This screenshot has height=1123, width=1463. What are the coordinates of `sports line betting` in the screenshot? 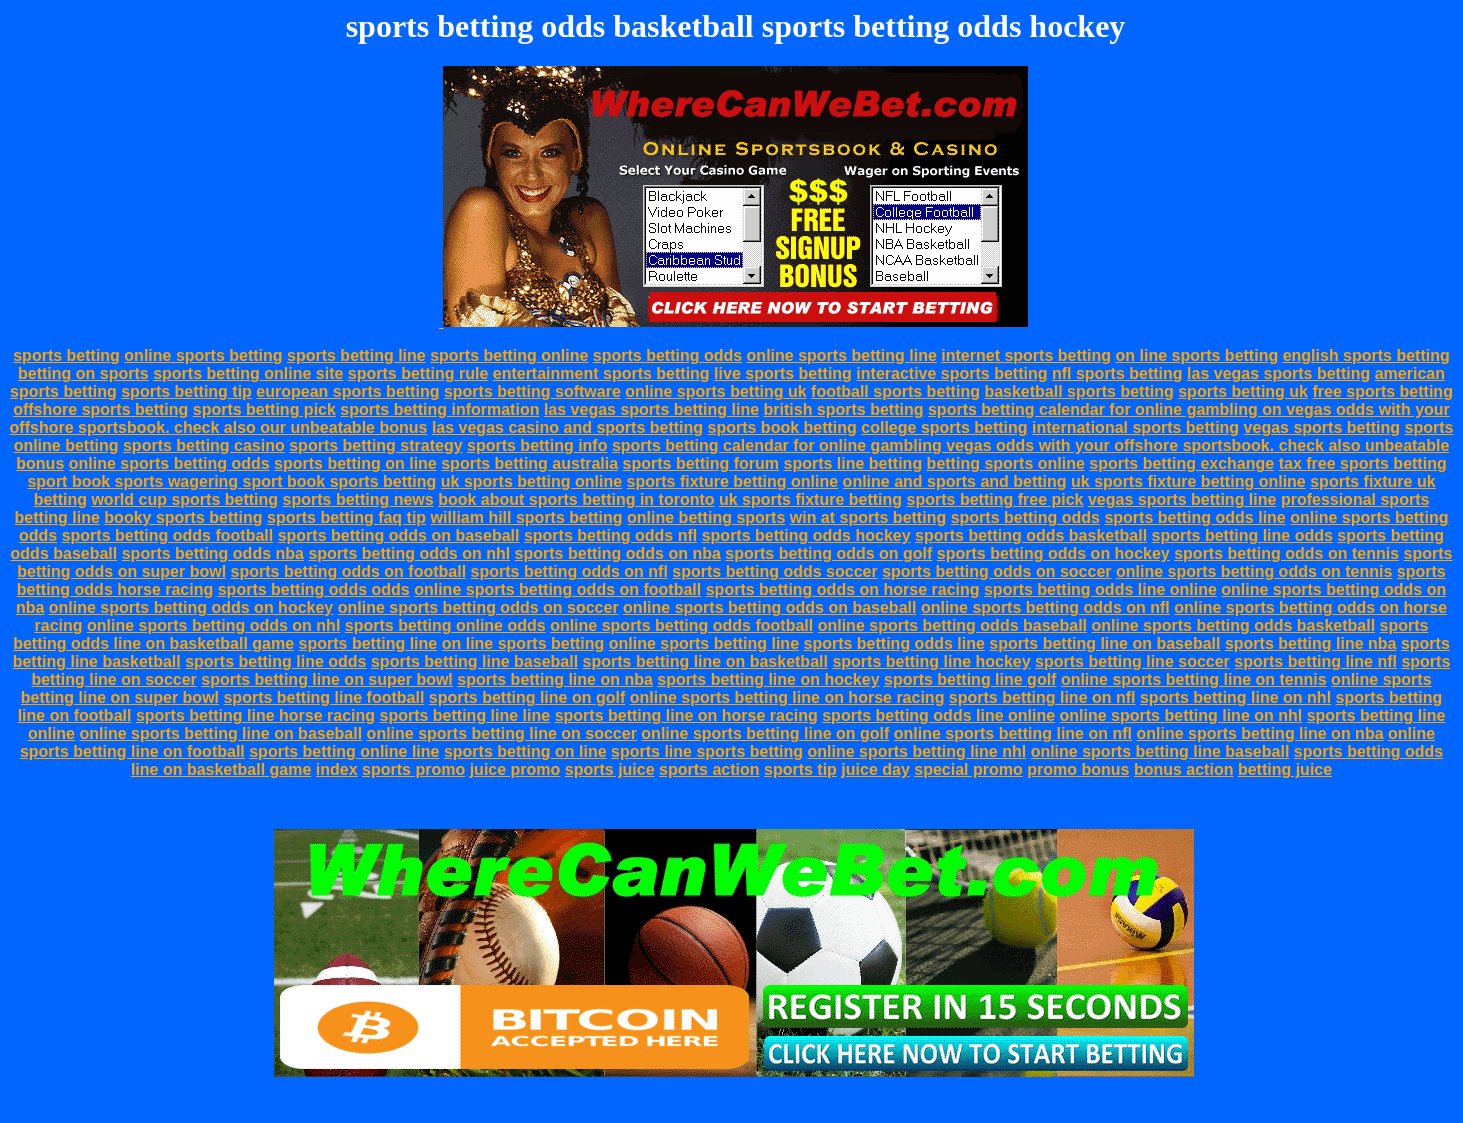 It's located at (852, 463).